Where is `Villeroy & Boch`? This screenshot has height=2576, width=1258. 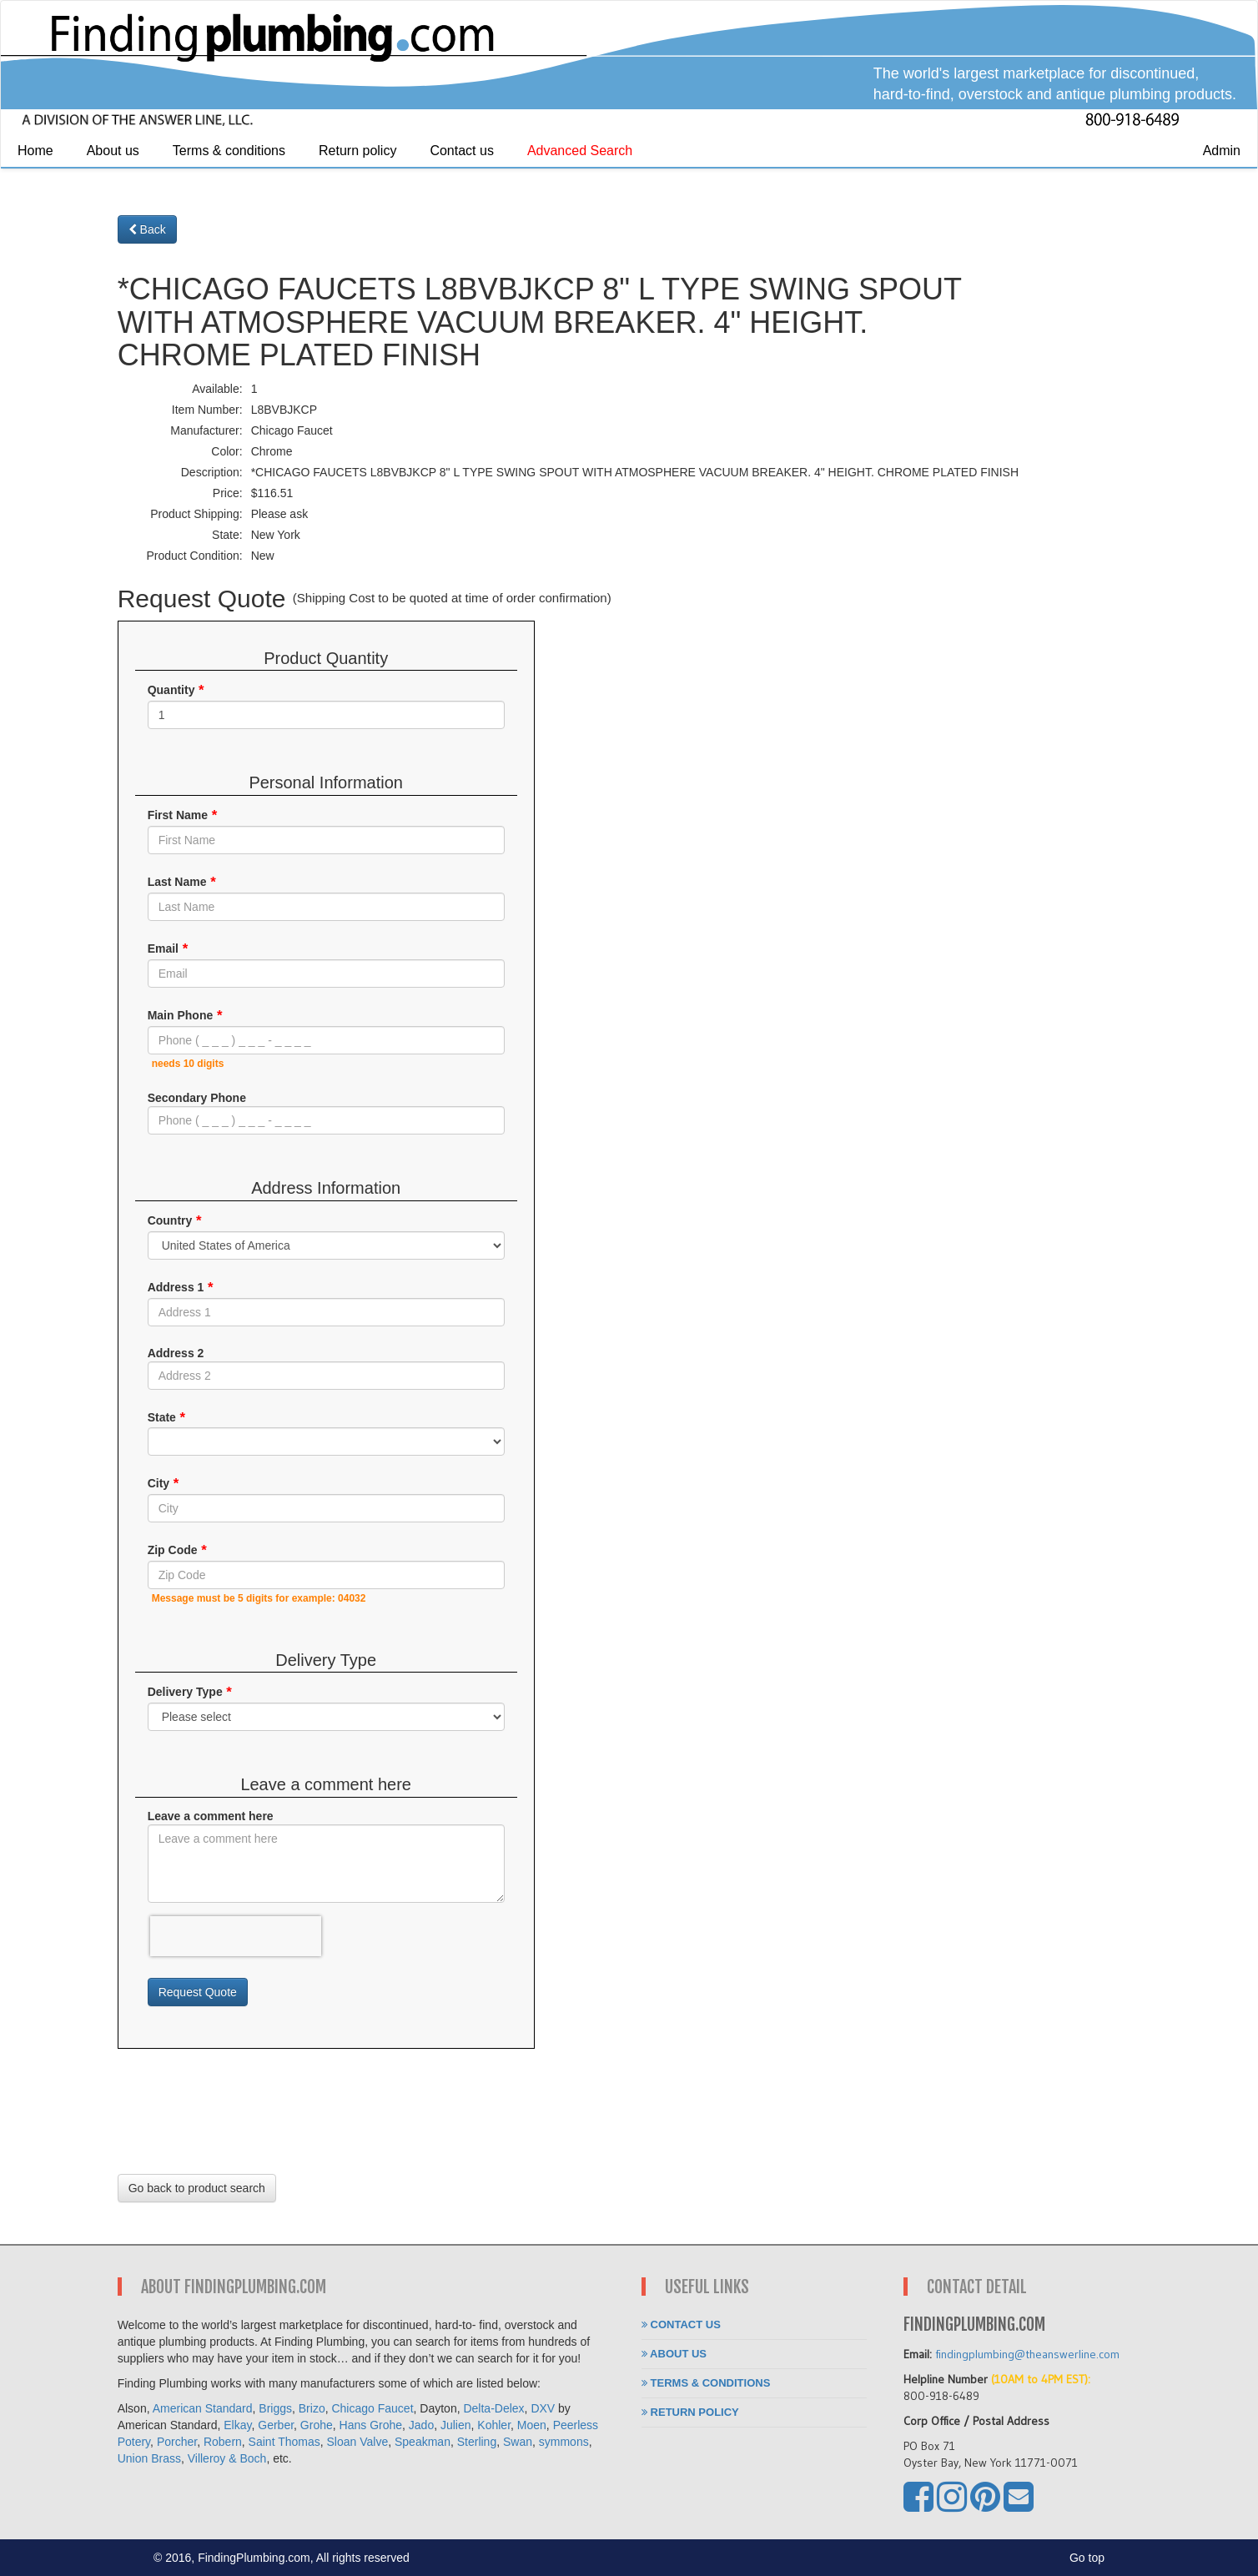 Villeroy & Boch is located at coordinates (227, 2458).